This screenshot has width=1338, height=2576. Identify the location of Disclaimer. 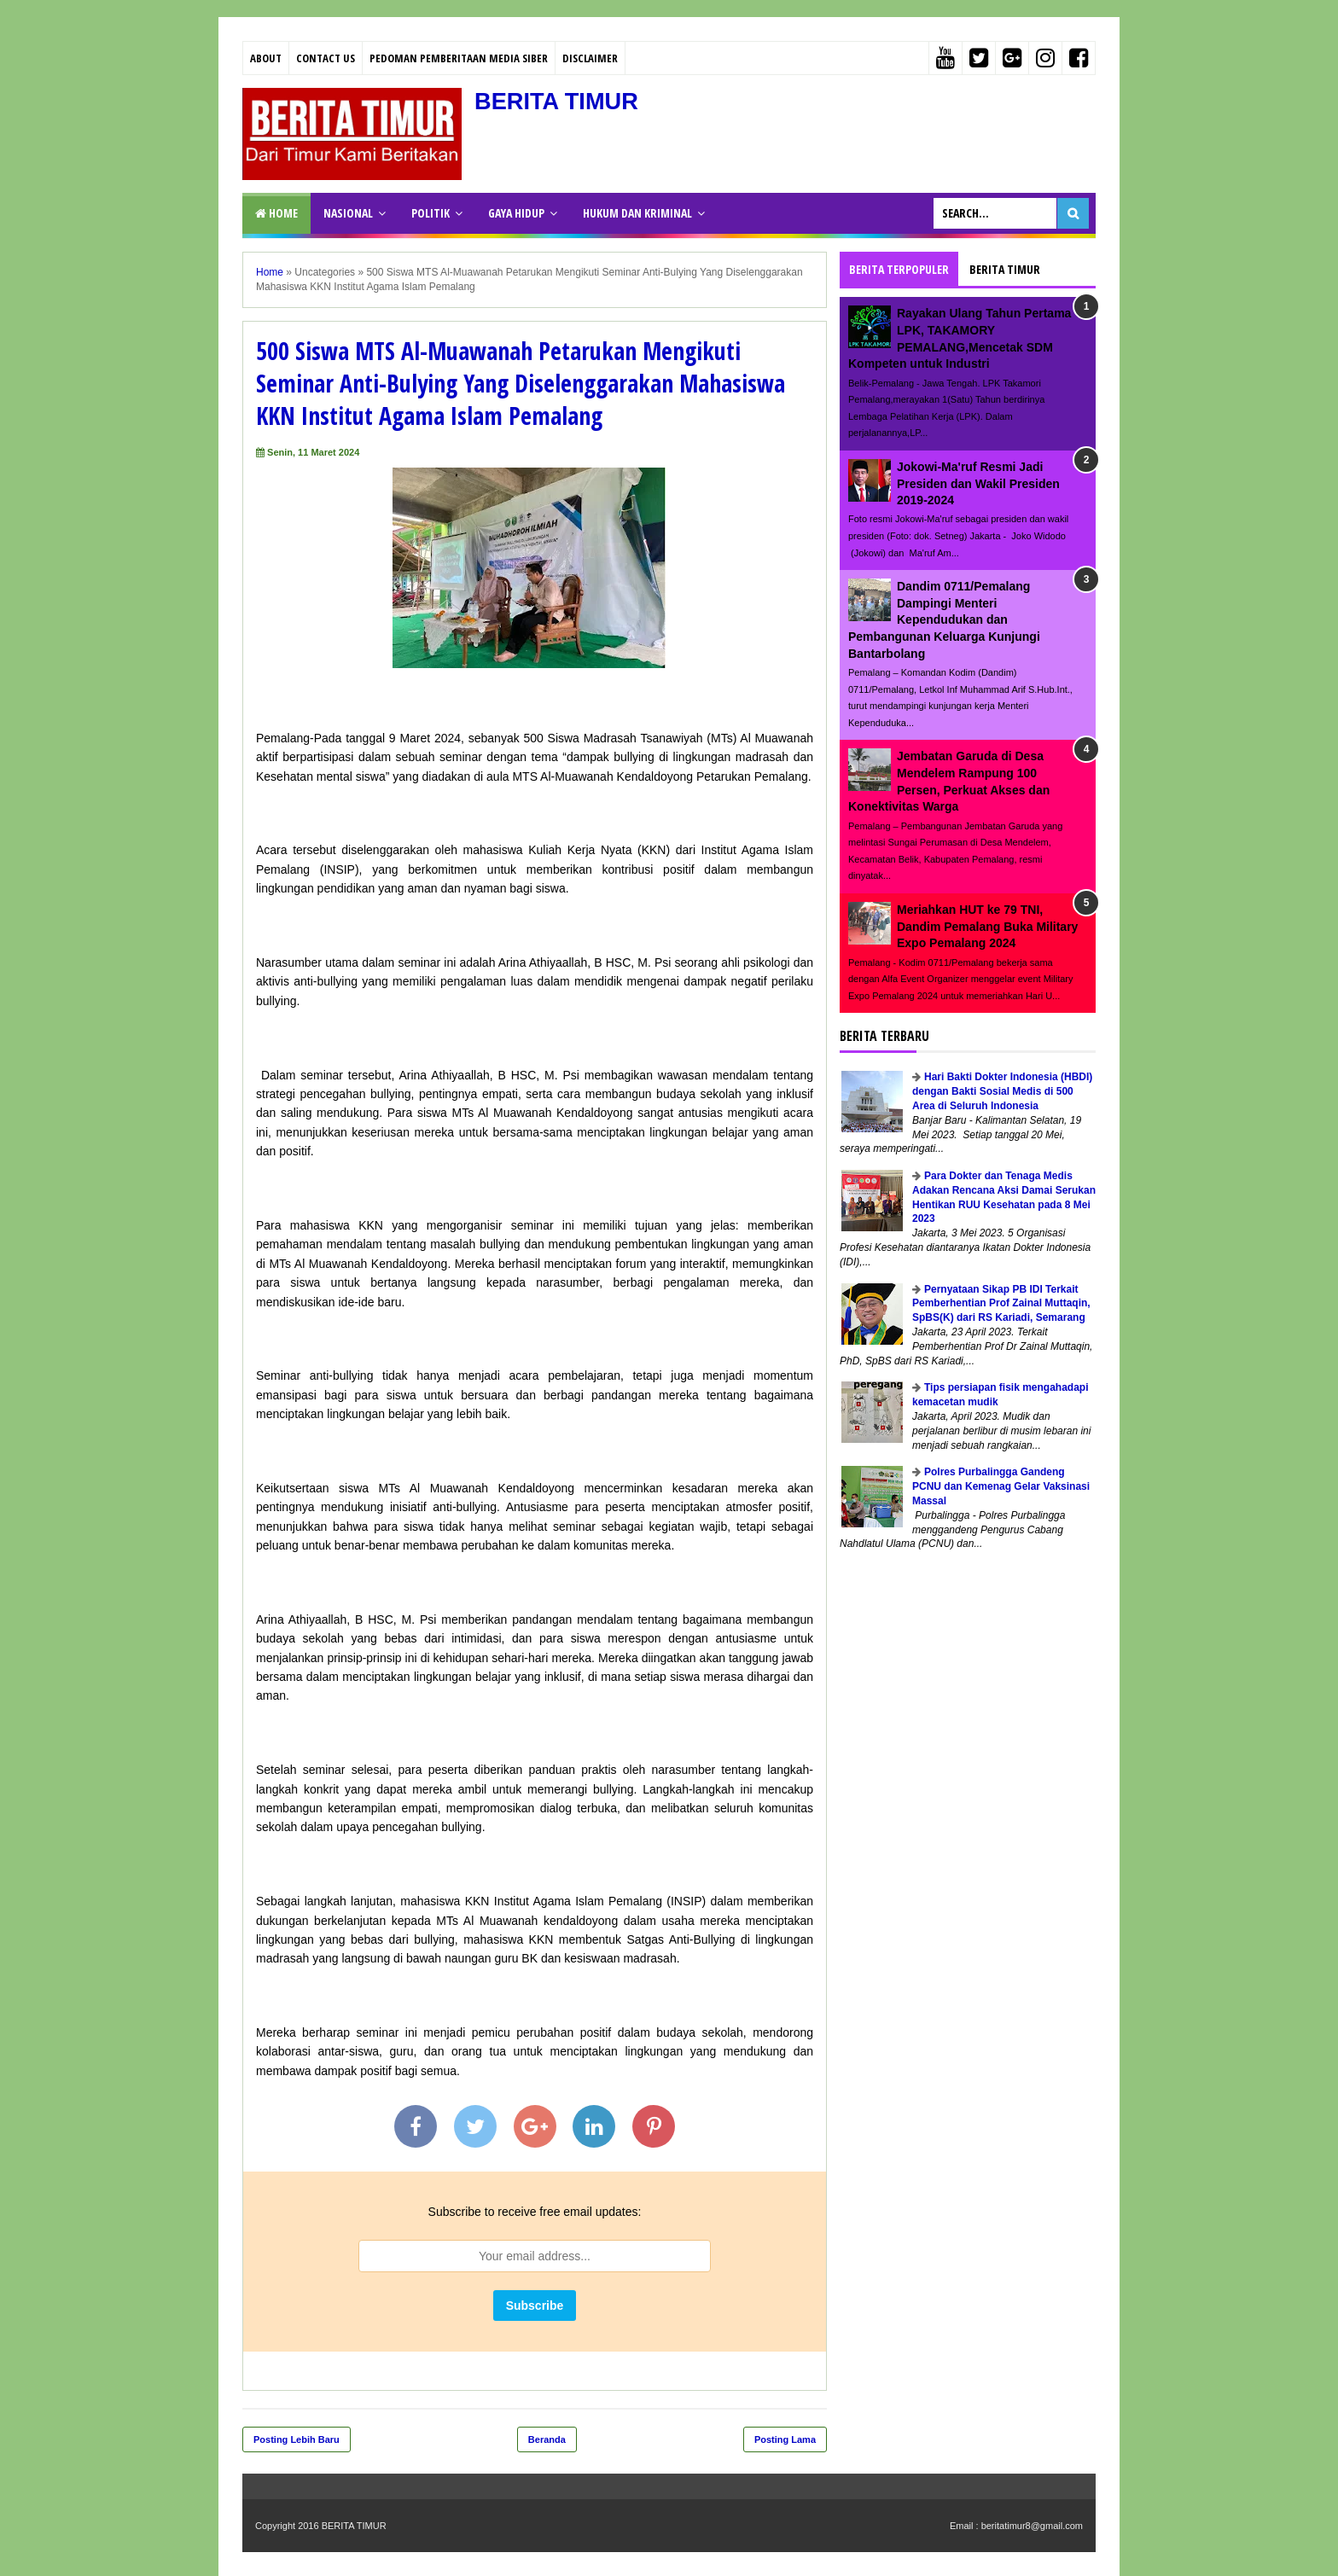
(590, 58).